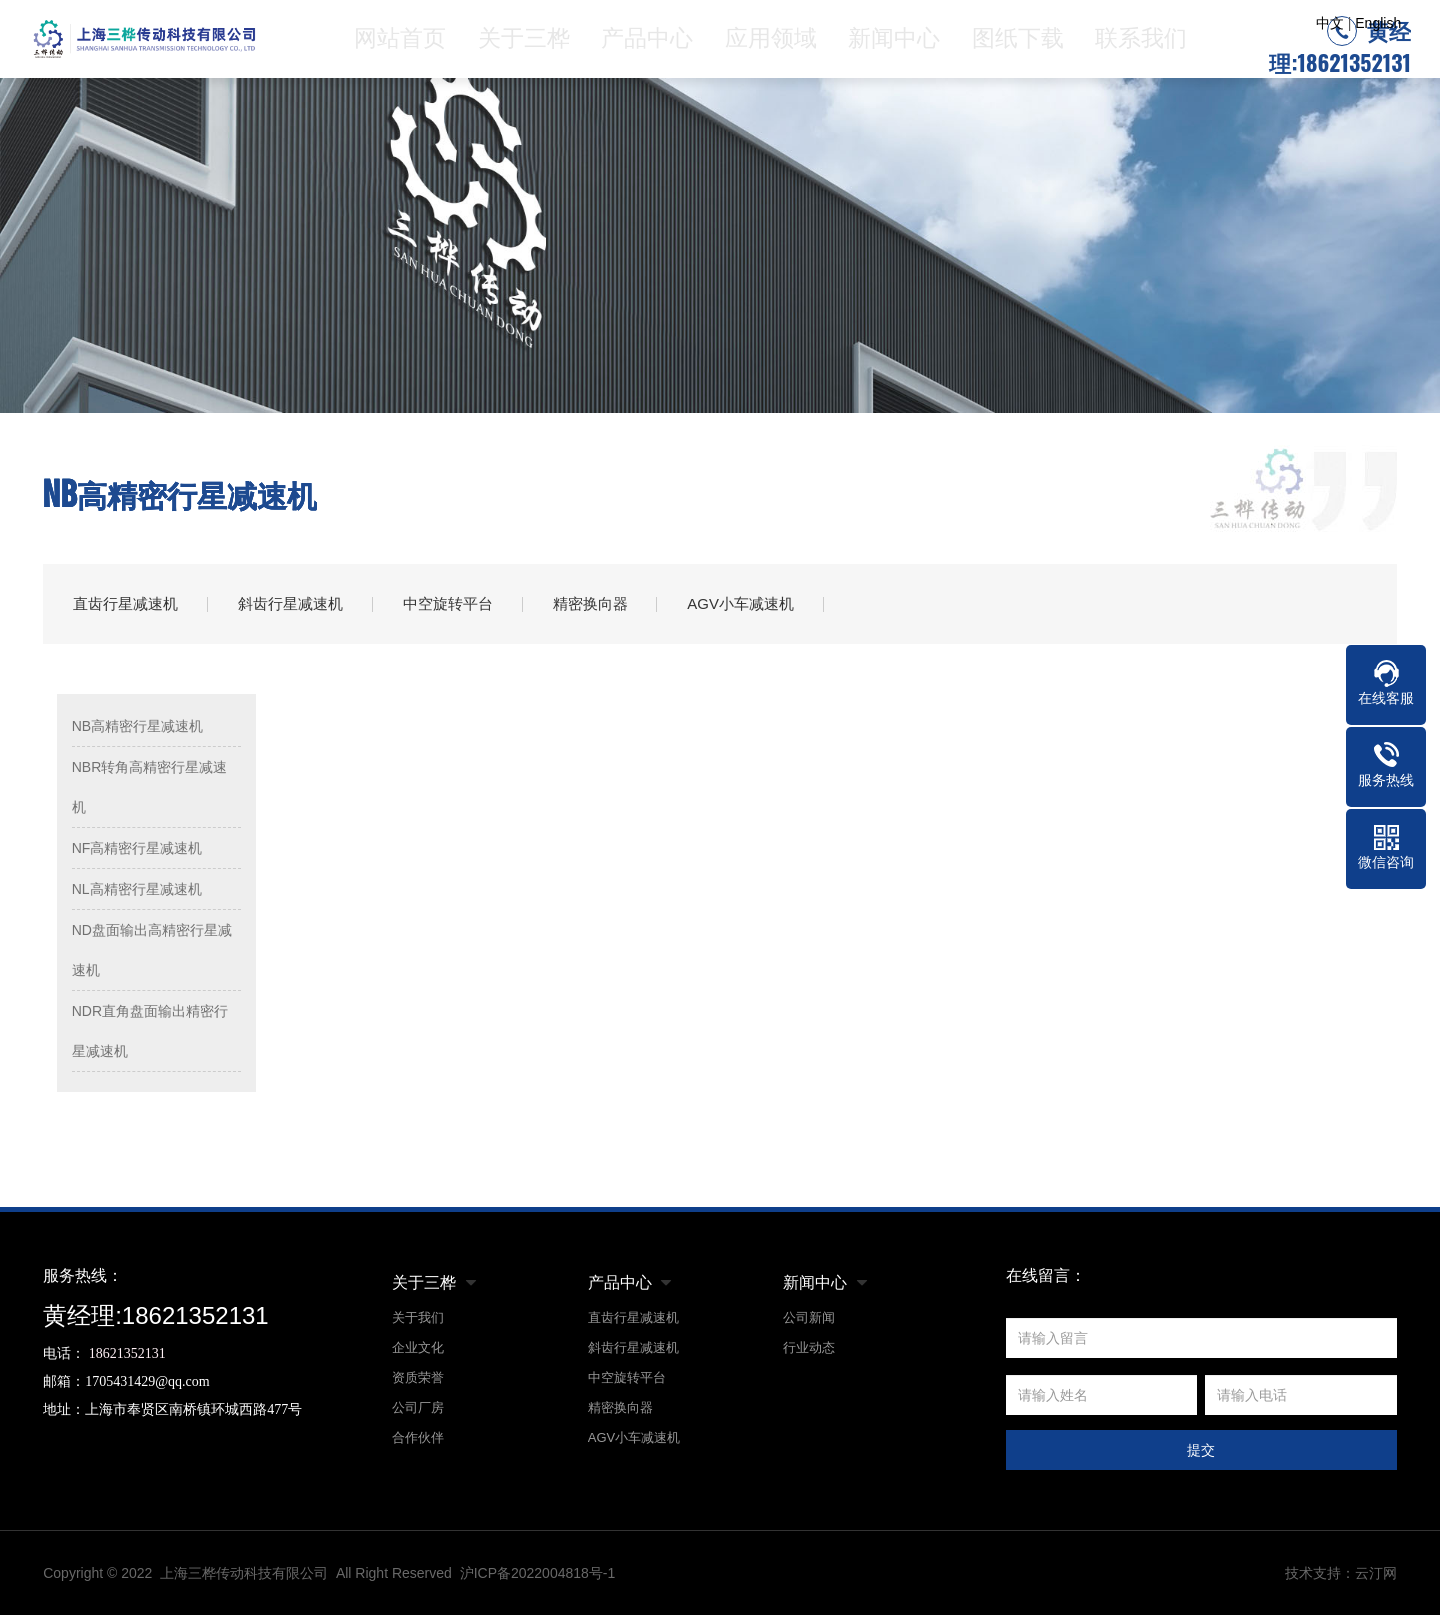 Image resolution: width=1440 pixels, height=1615 pixels. Describe the element at coordinates (656, 44) in the screenshot. I see `产品中心` at that location.